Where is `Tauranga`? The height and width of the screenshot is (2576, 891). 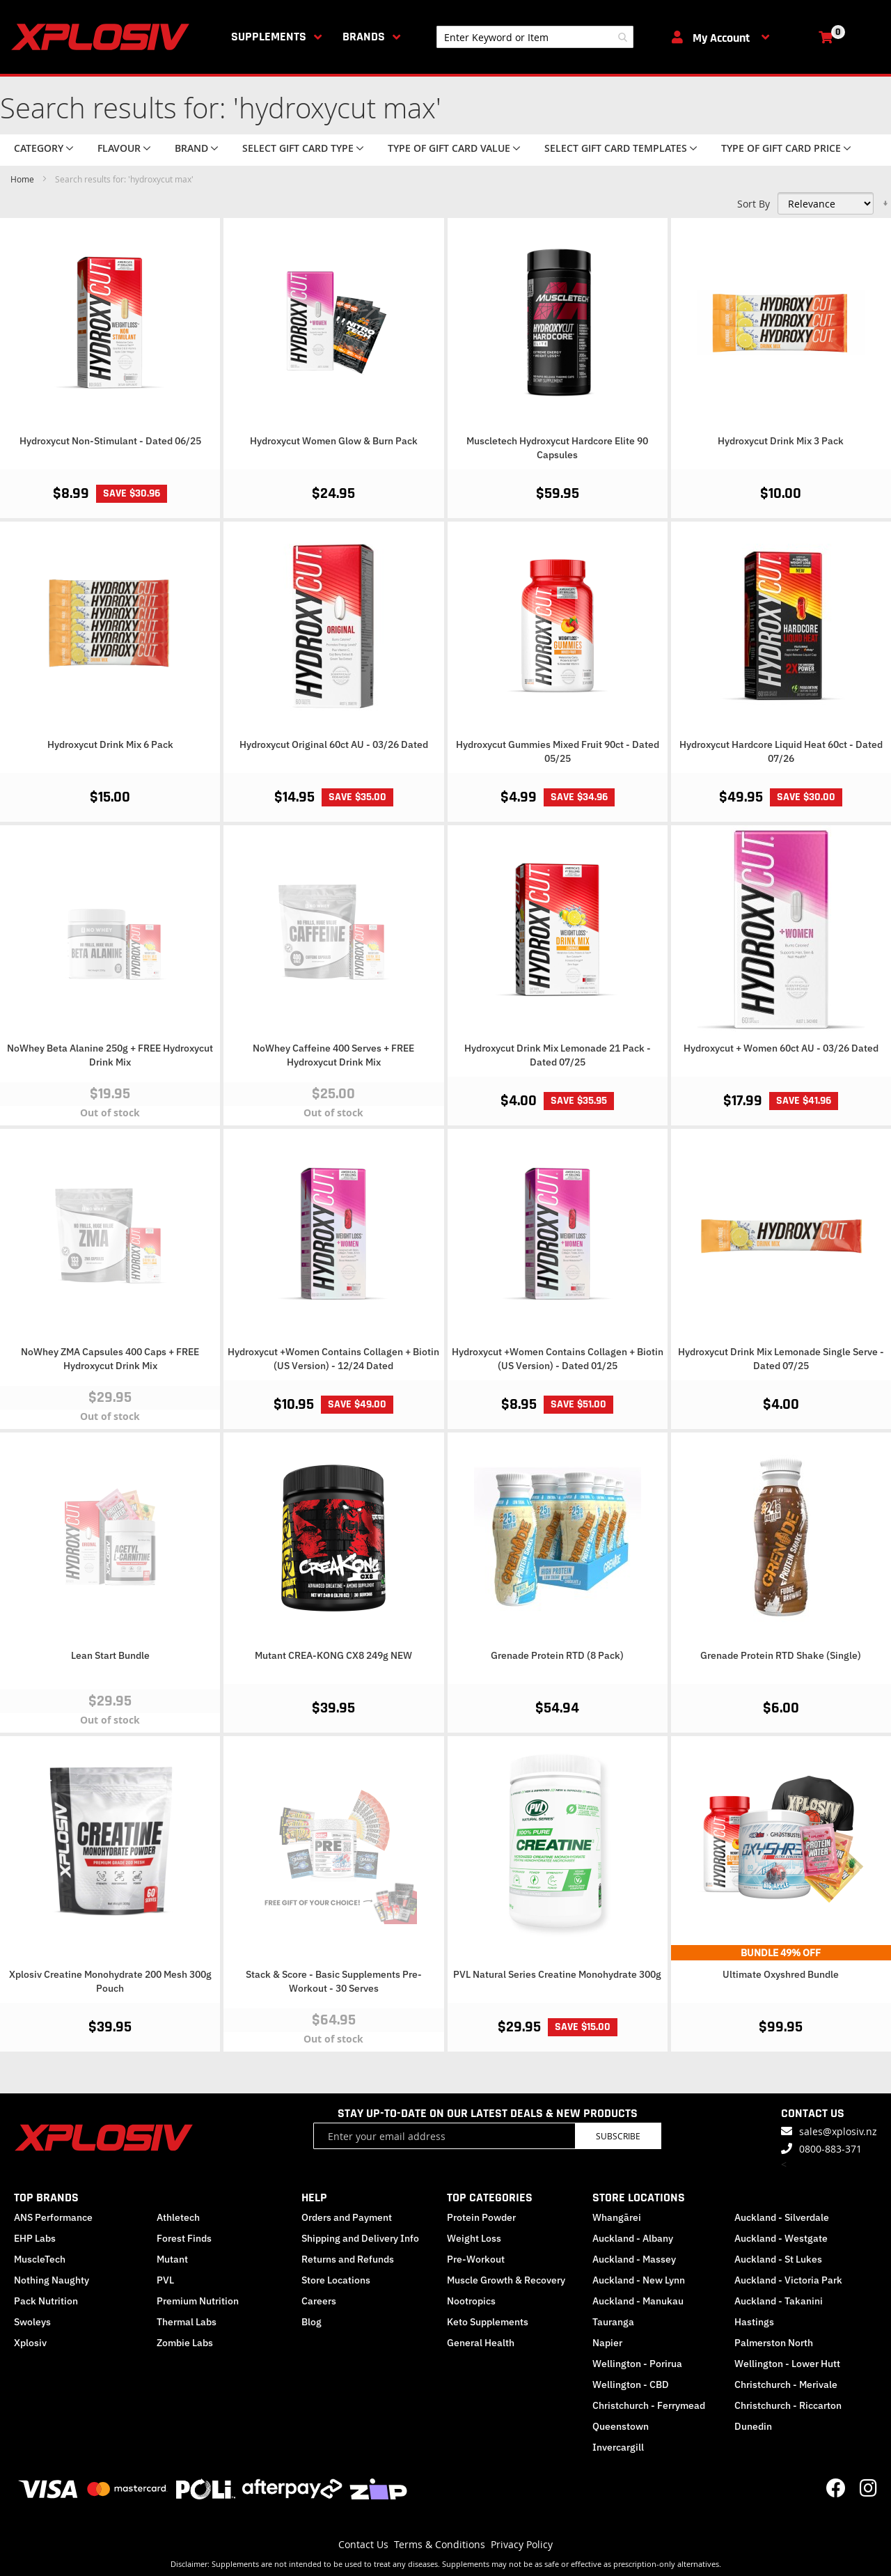
Tauranga is located at coordinates (613, 2322).